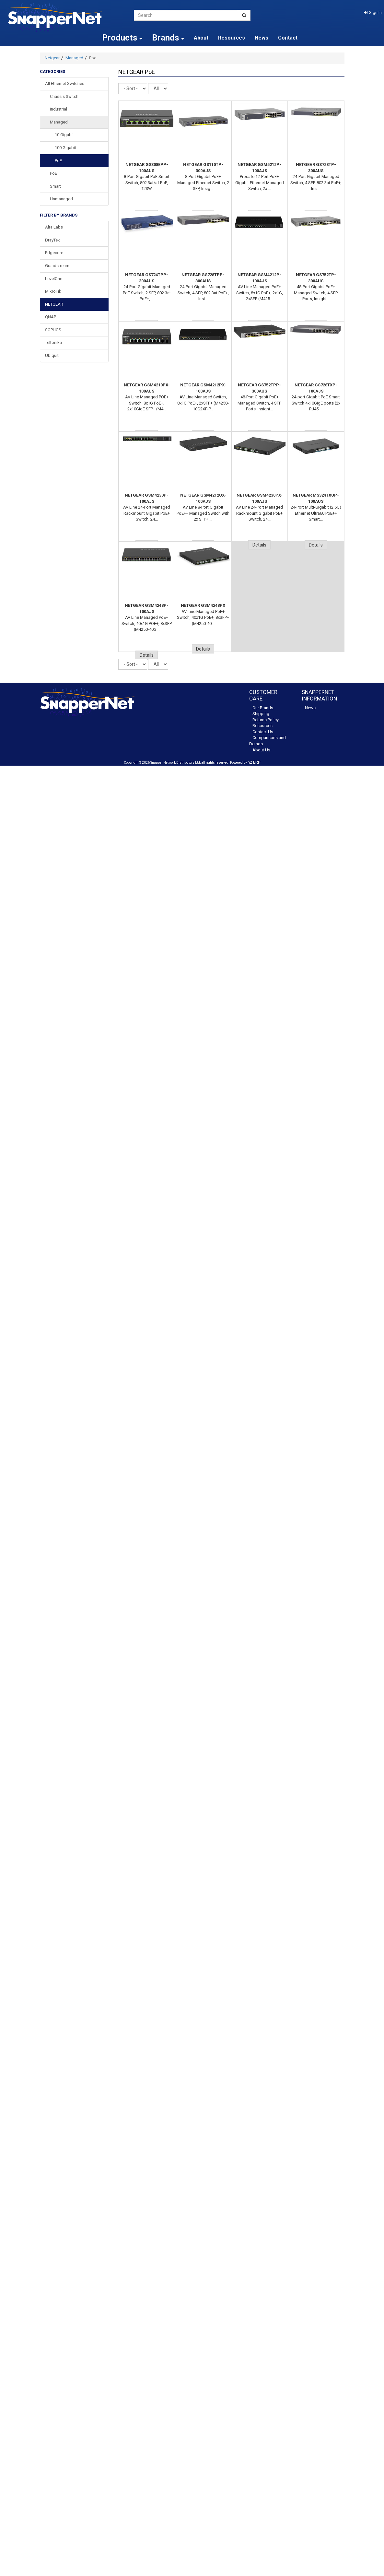 The width and height of the screenshot is (384, 2576). What do you see at coordinates (265, 719) in the screenshot?
I see `Returns Policy` at bounding box center [265, 719].